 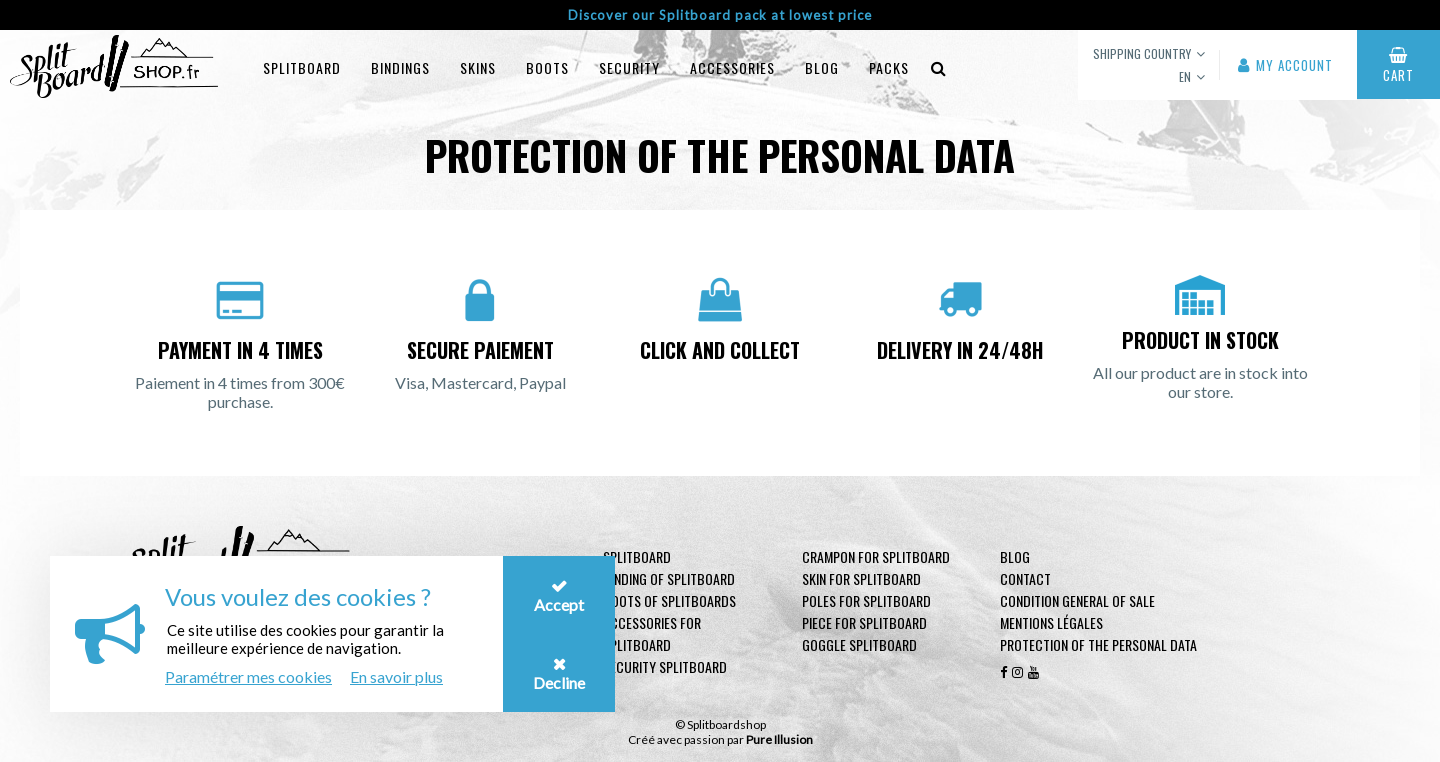 I want to click on Protection of the personal data, so click(x=1098, y=644).